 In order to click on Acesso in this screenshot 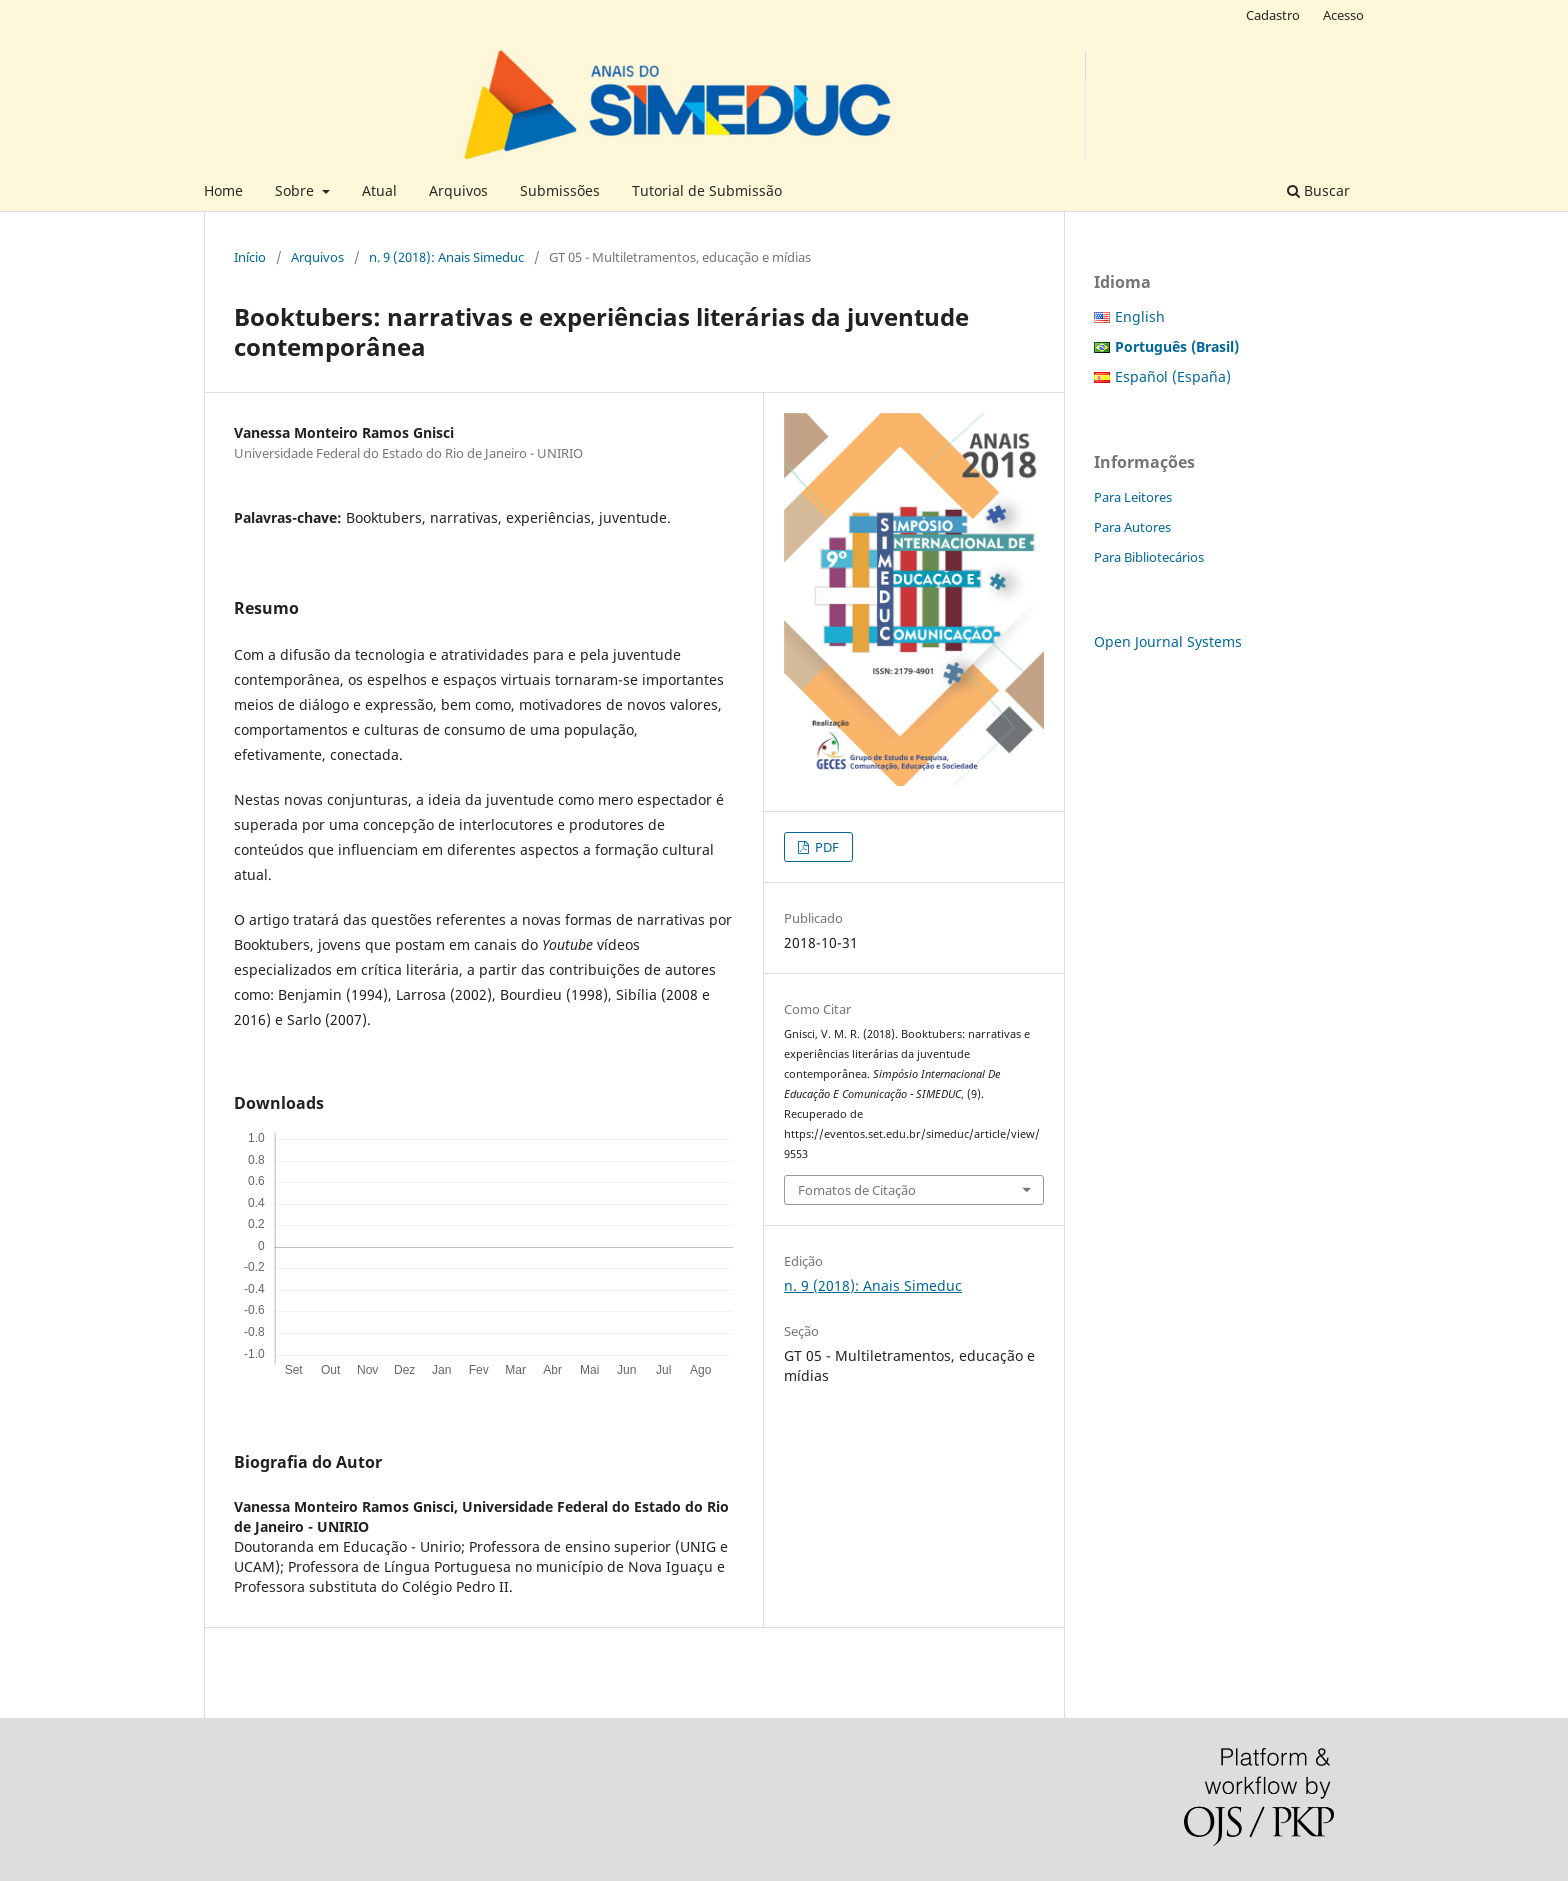, I will do `click(1343, 15)`.